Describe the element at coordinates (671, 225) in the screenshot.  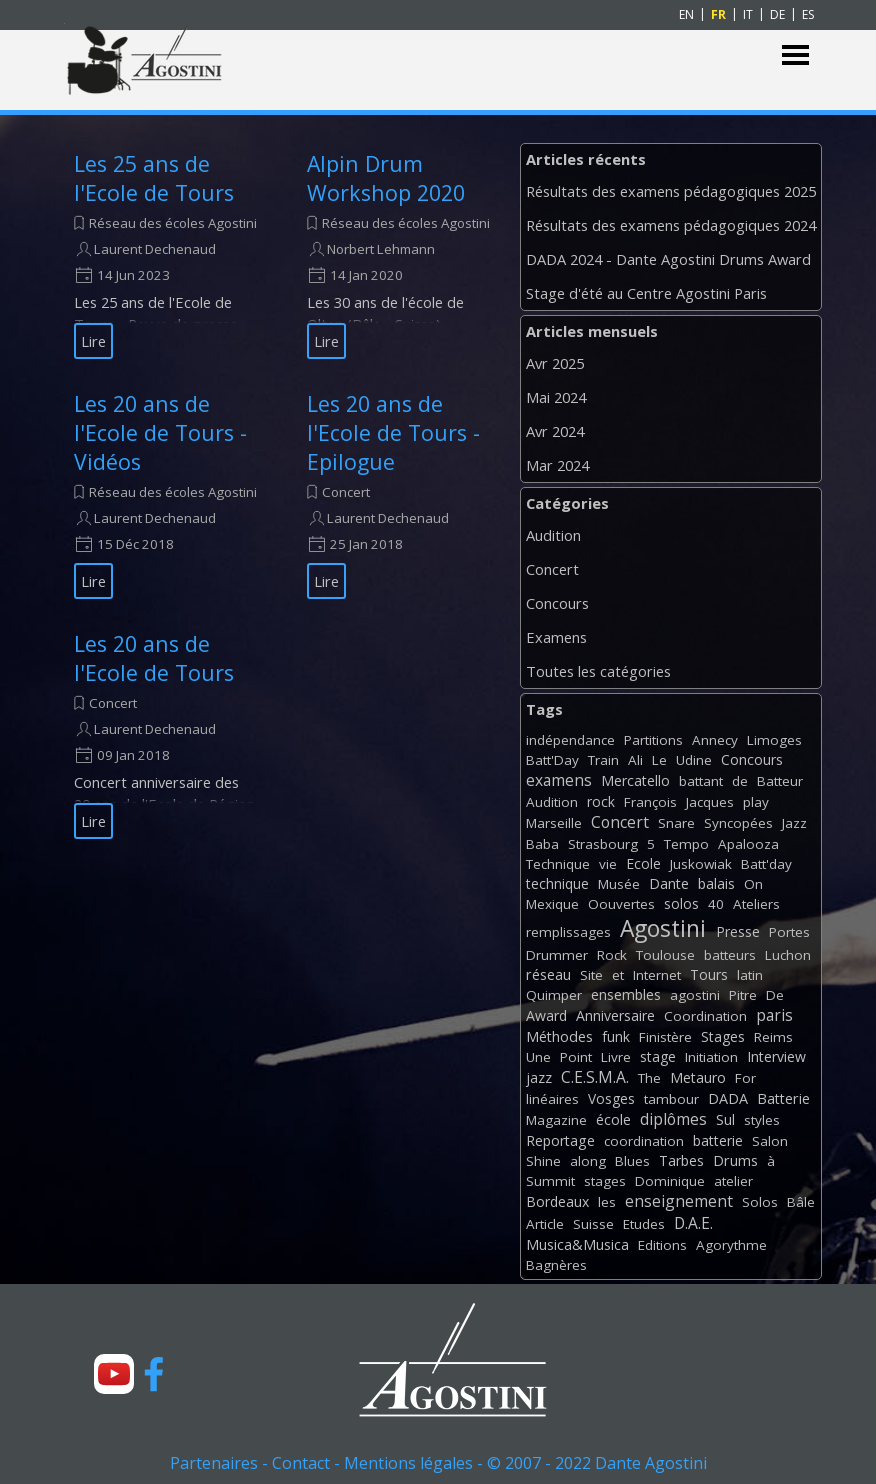
I see `Résultats des examens pédagogiques 2024` at that location.